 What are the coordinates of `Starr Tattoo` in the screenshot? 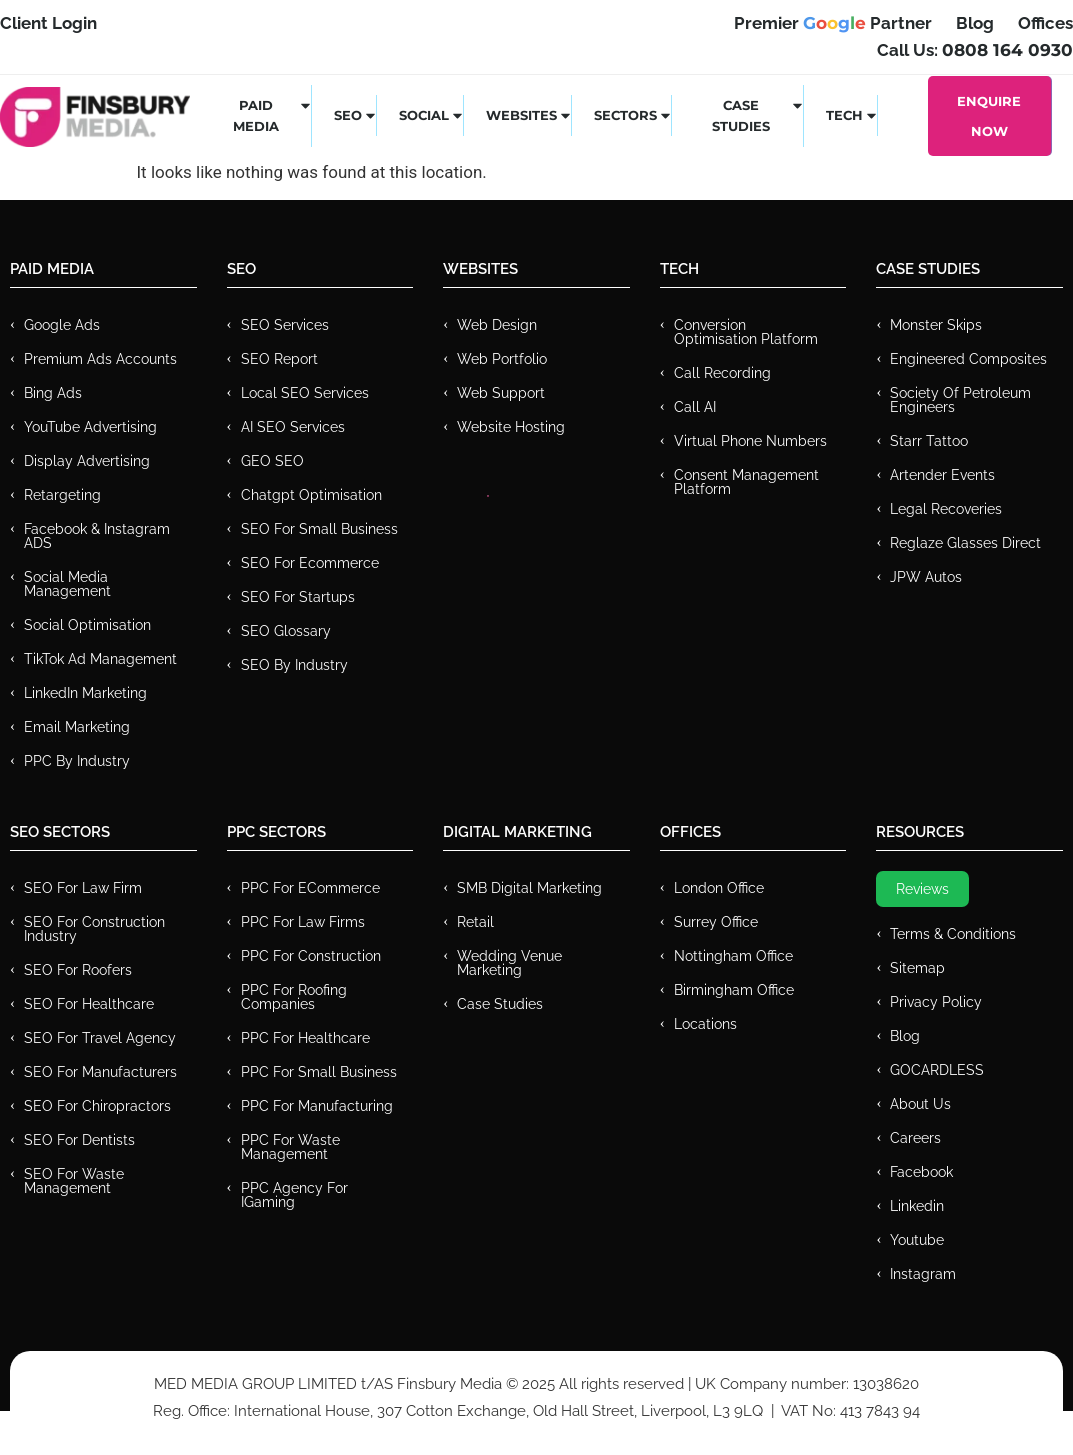 It's located at (929, 441).